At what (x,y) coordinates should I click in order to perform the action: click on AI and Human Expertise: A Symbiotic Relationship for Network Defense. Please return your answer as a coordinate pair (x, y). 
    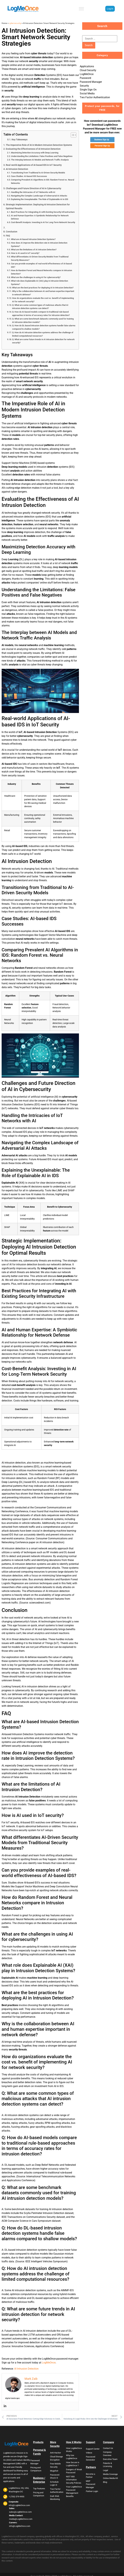
    Looking at the image, I should click on (40, 217).